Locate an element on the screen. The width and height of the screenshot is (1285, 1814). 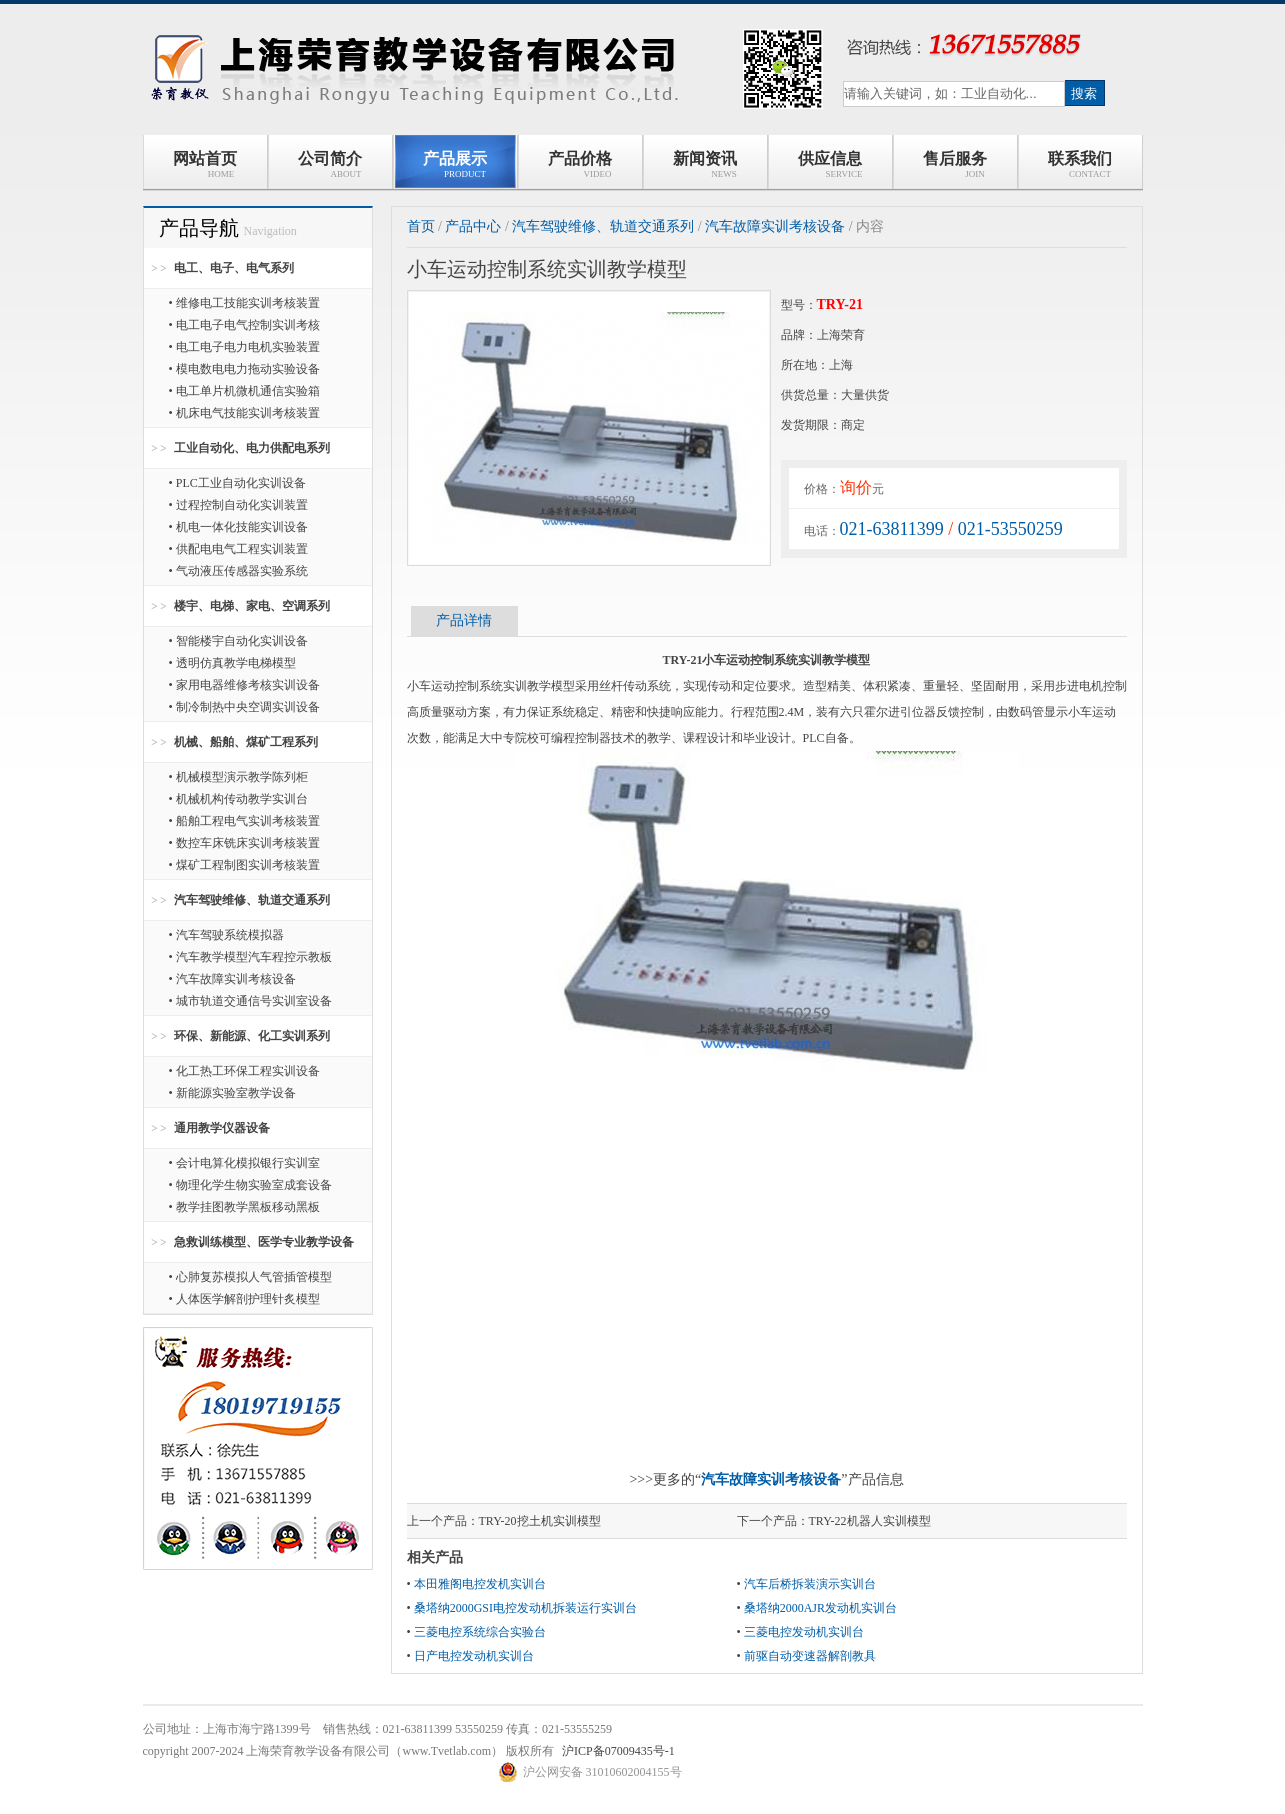
联系我们 is located at coordinates (1080, 164).